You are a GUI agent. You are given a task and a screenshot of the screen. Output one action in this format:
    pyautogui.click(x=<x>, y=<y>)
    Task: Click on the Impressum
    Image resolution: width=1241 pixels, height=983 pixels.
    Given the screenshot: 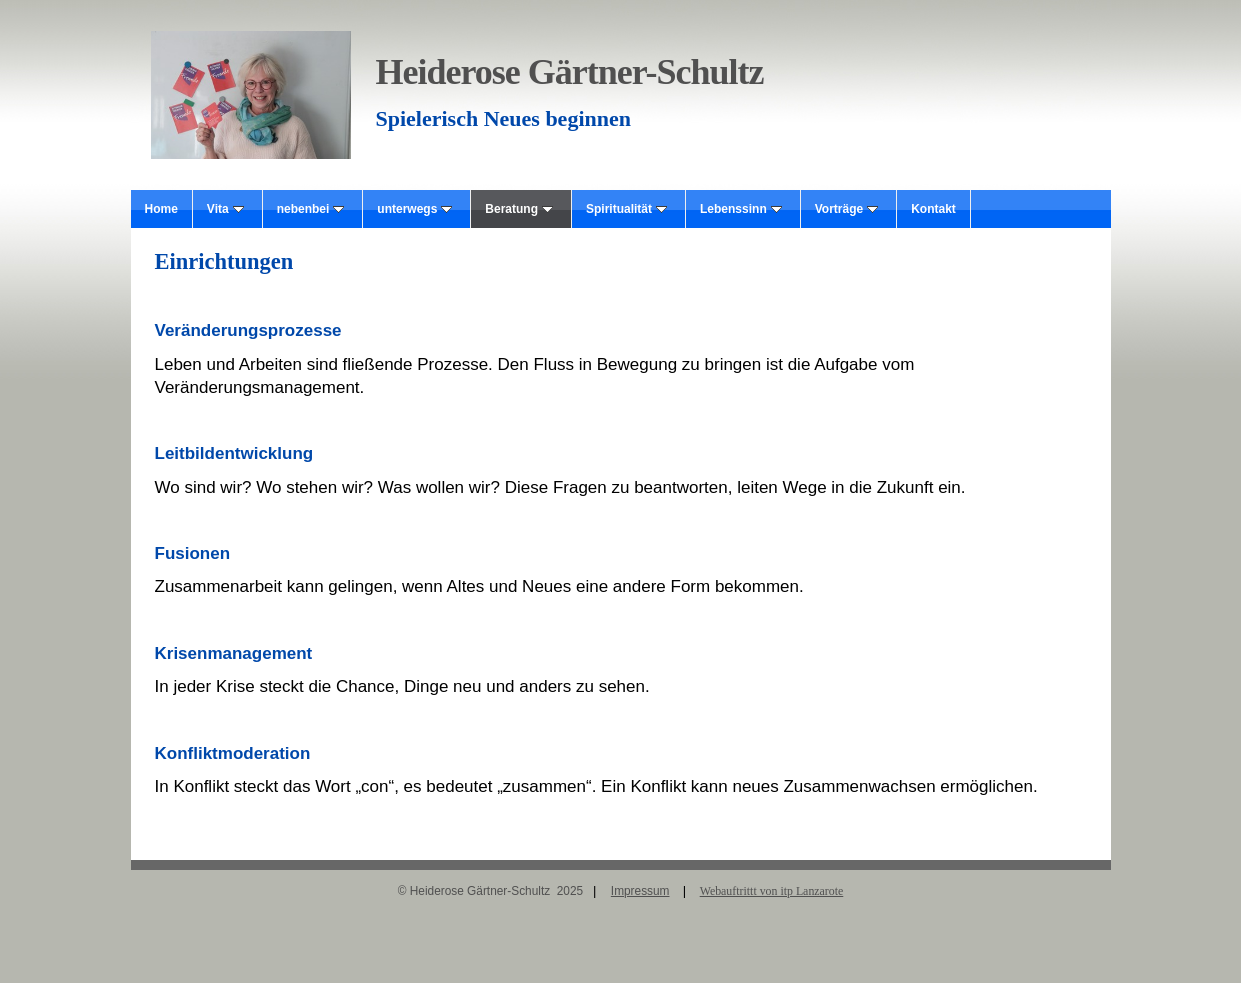 What is the action you would take?
    pyautogui.click(x=640, y=891)
    